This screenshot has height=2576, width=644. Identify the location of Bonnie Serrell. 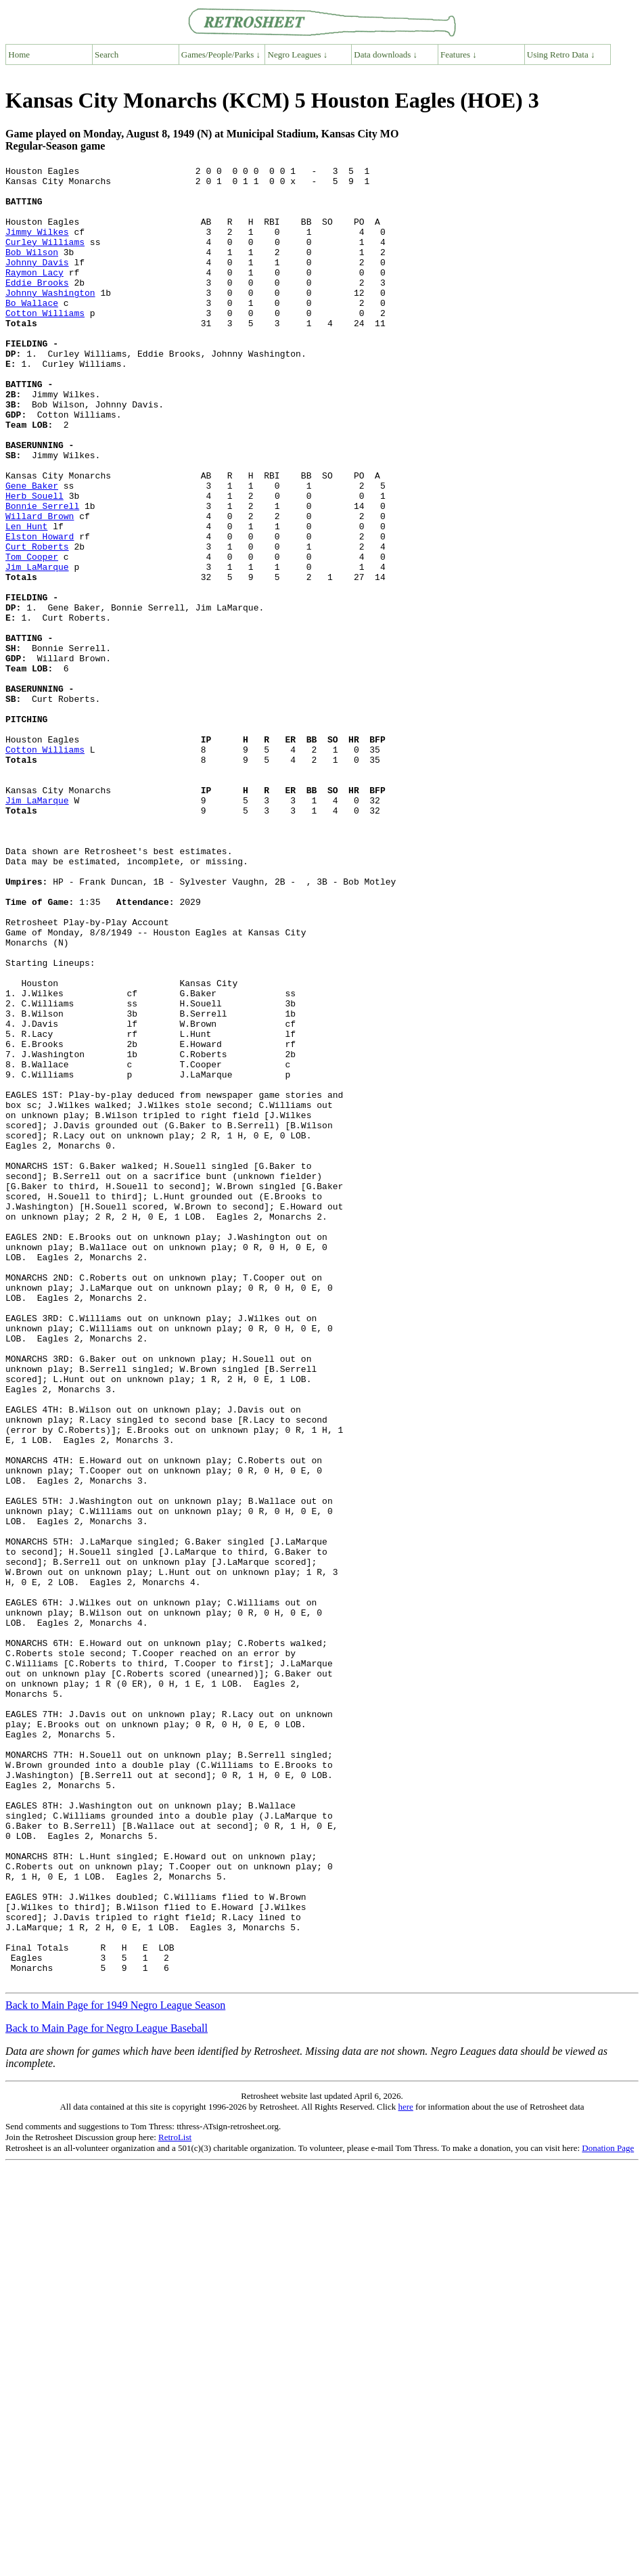
(42, 575).